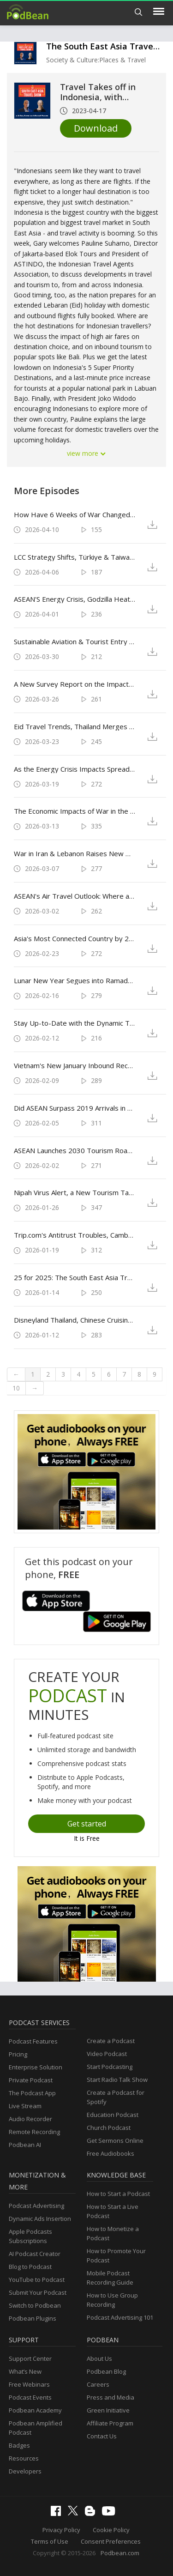 This screenshot has width=173, height=2576. What do you see at coordinates (111, 2530) in the screenshot?
I see `Cookie Policy` at bounding box center [111, 2530].